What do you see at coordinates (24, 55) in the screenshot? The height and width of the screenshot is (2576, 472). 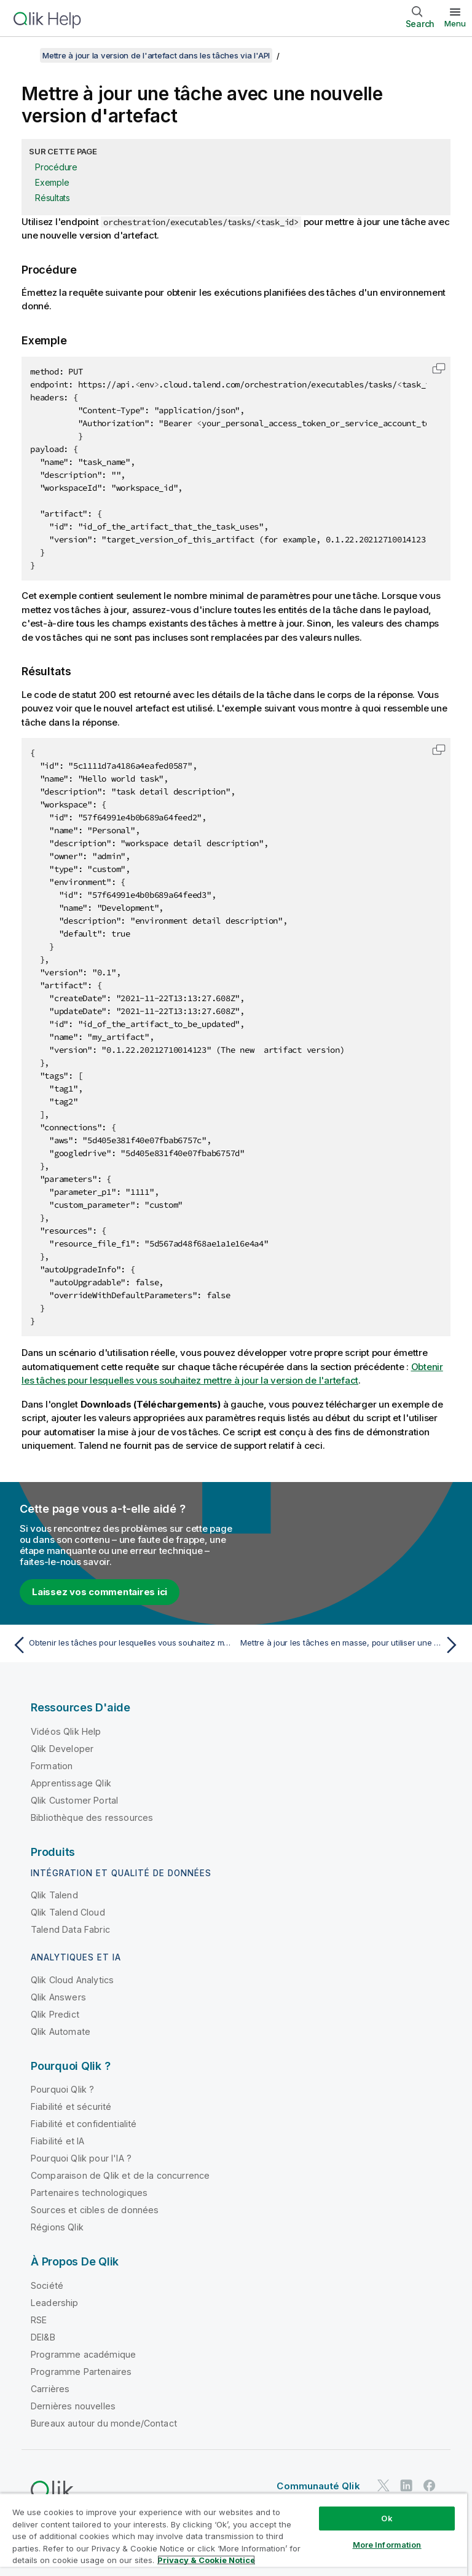 I see `[Afficher la table des matières]` at bounding box center [24, 55].